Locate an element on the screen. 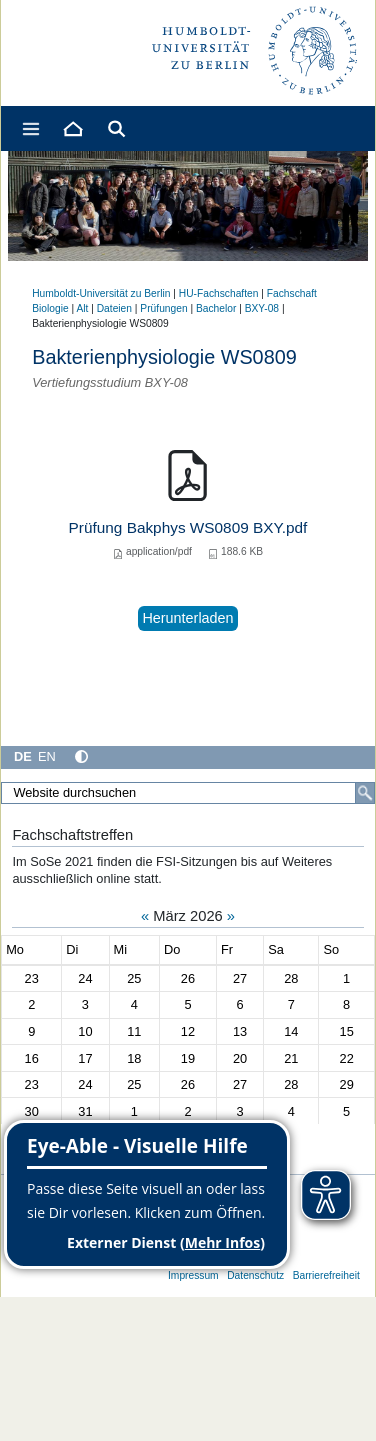 This screenshot has height=1441, width=376. Barrierefreiheit is located at coordinates (326, 1275).